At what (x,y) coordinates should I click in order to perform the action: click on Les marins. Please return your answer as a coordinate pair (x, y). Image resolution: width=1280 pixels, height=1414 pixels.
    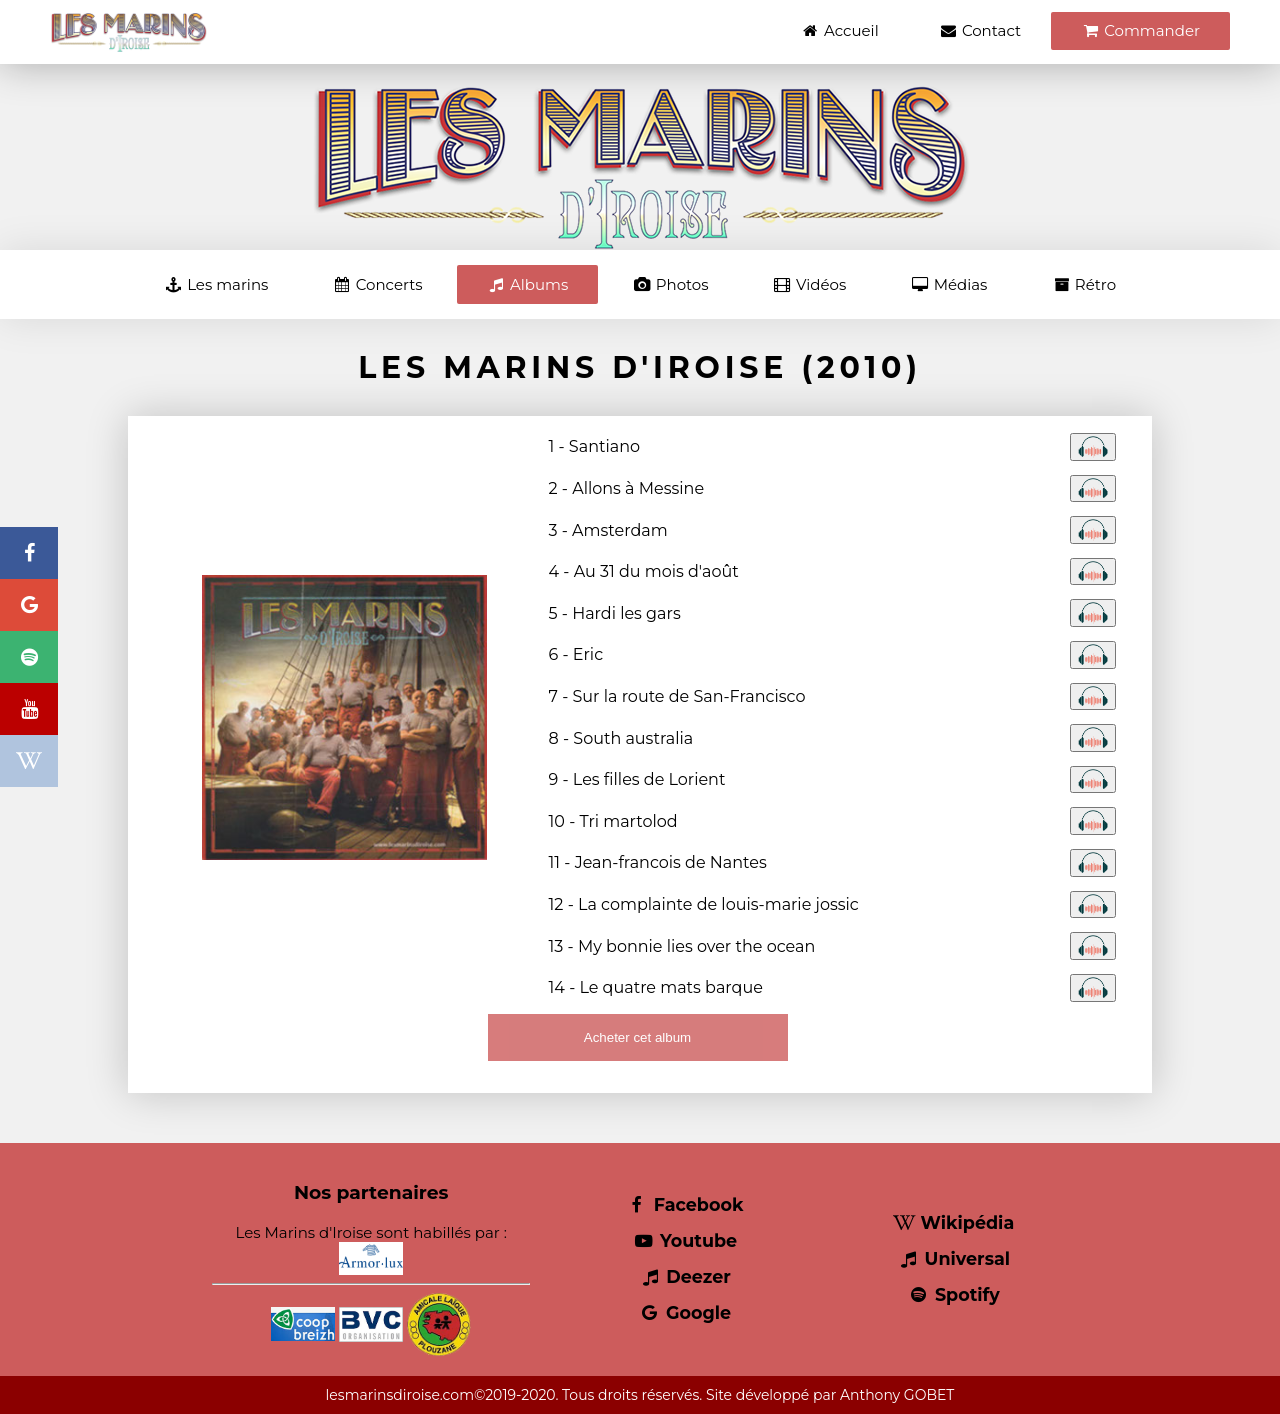
    Looking at the image, I should click on (216, 284).